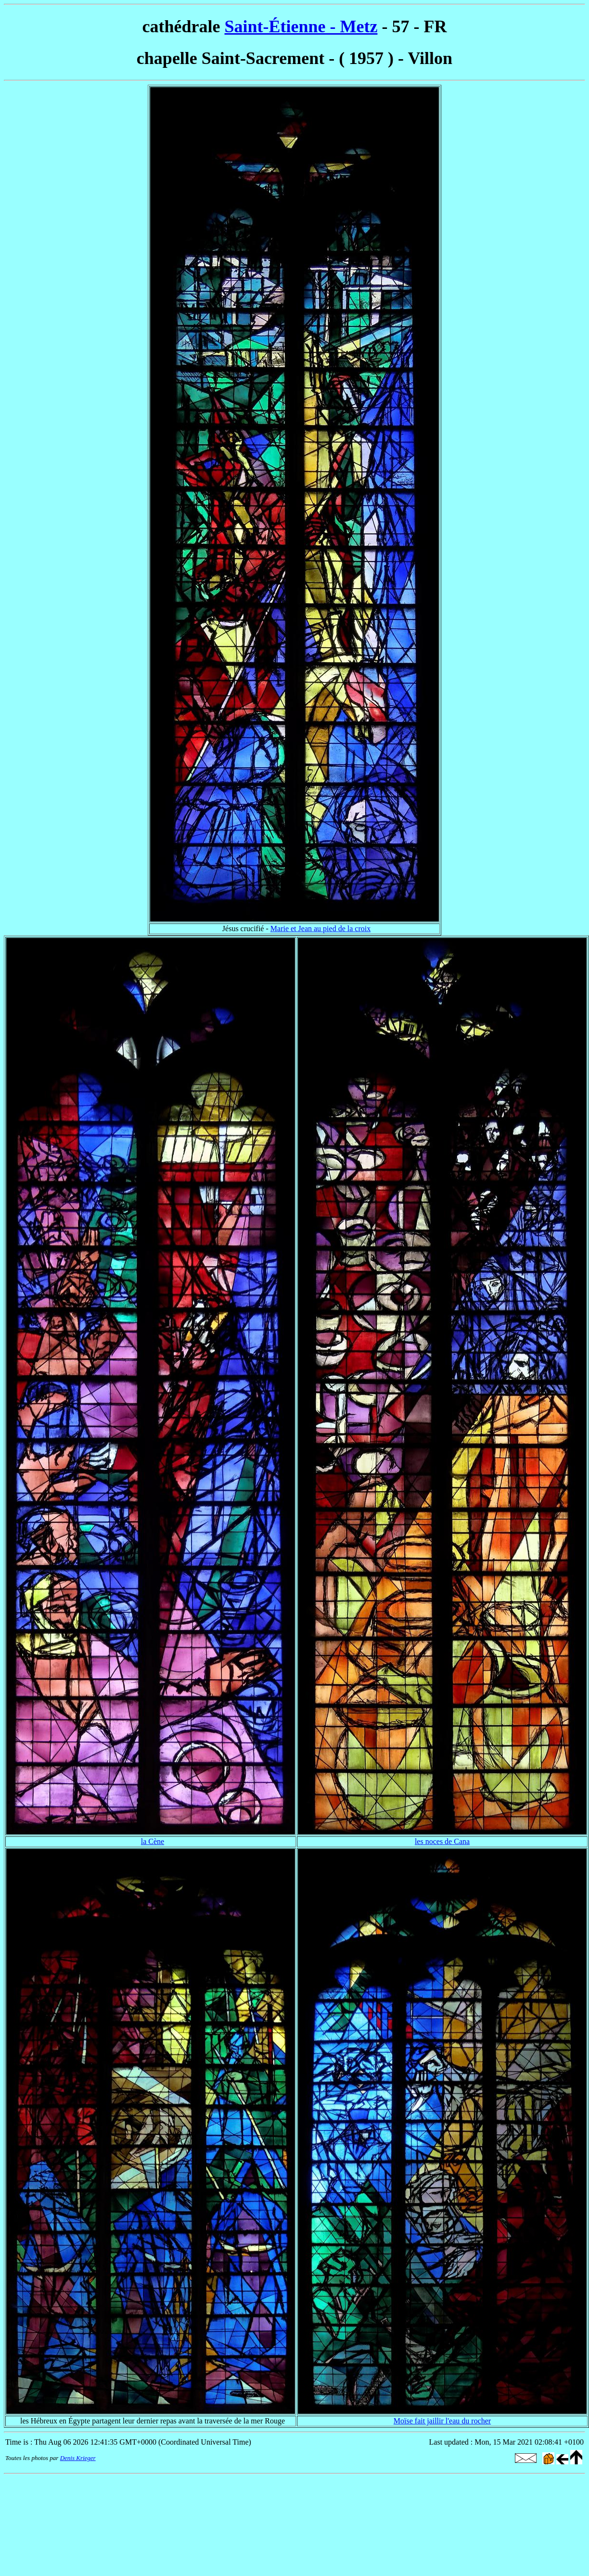 Image resolution: width=589 pixels, height=2576 pixels. I want to click on Moïse fait jaillir l'eau du rocher, so click(442, 2421).